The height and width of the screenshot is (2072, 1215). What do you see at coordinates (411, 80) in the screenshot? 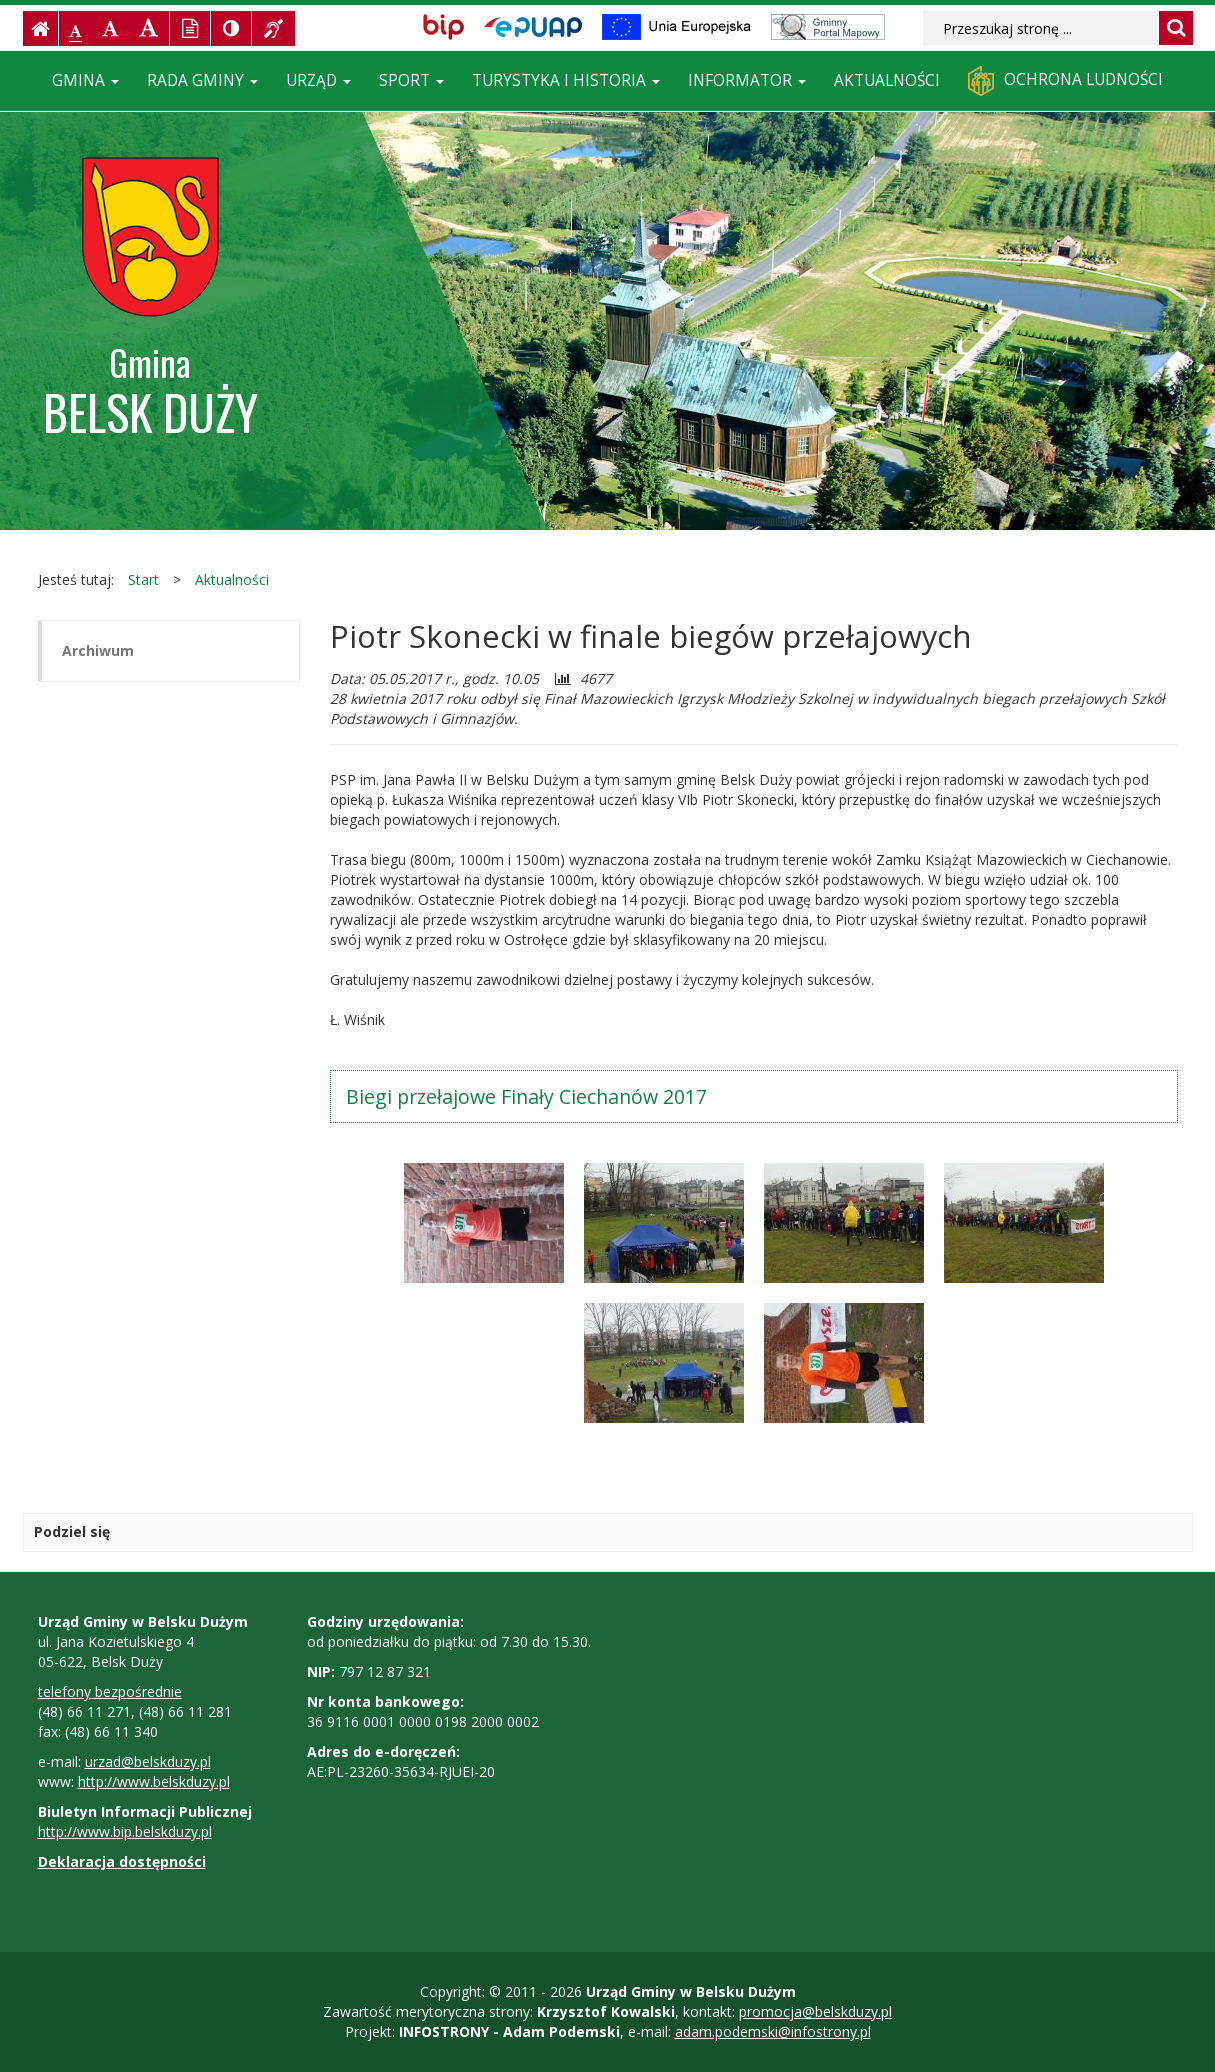
I see `Sport` at bounding box center [411, 80].